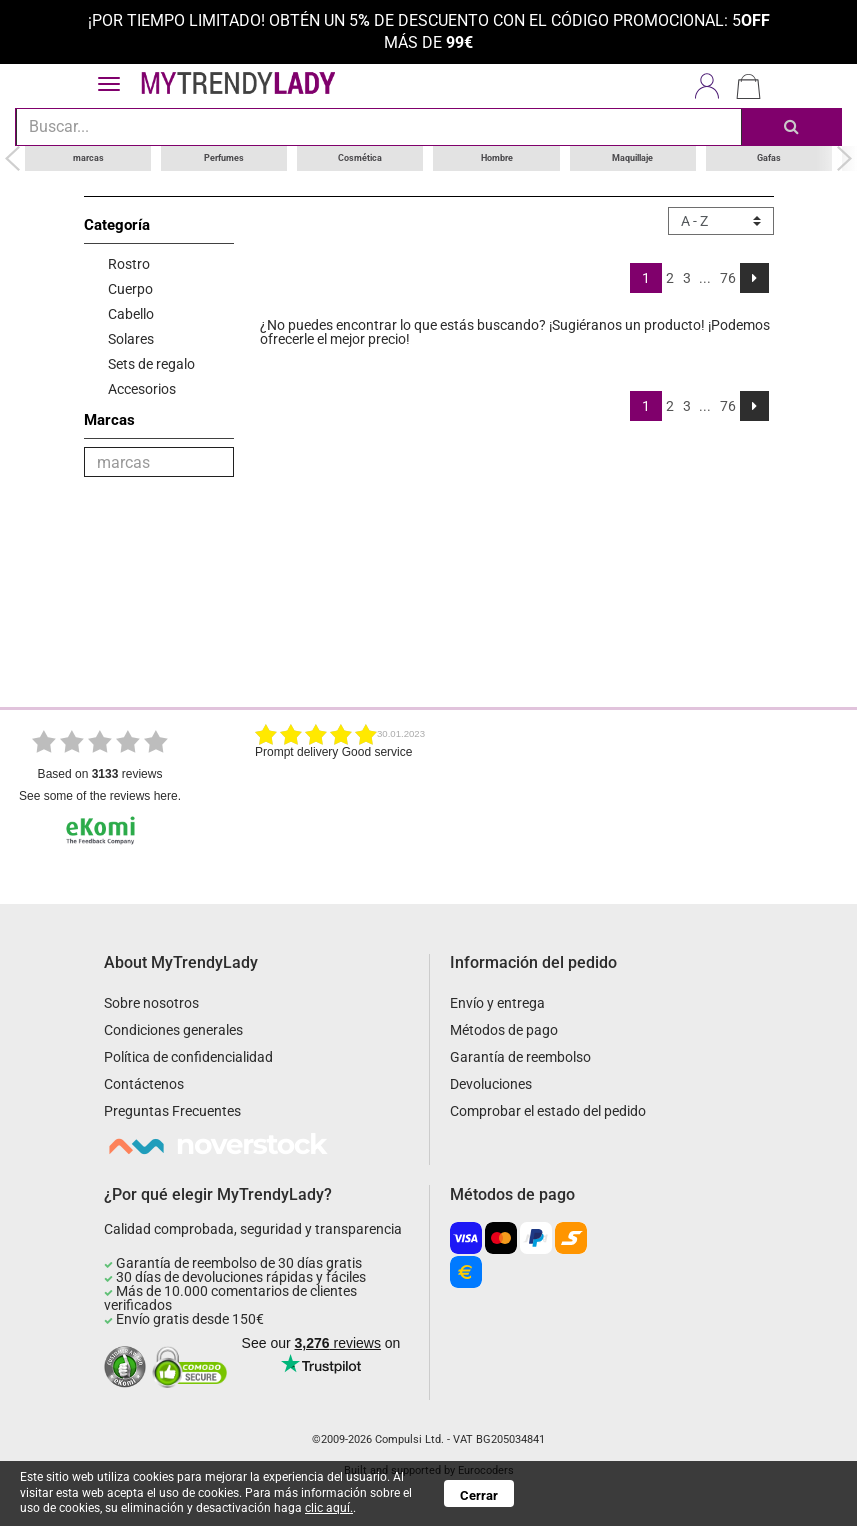  I want to click on Perfumes, so click(224, 158).